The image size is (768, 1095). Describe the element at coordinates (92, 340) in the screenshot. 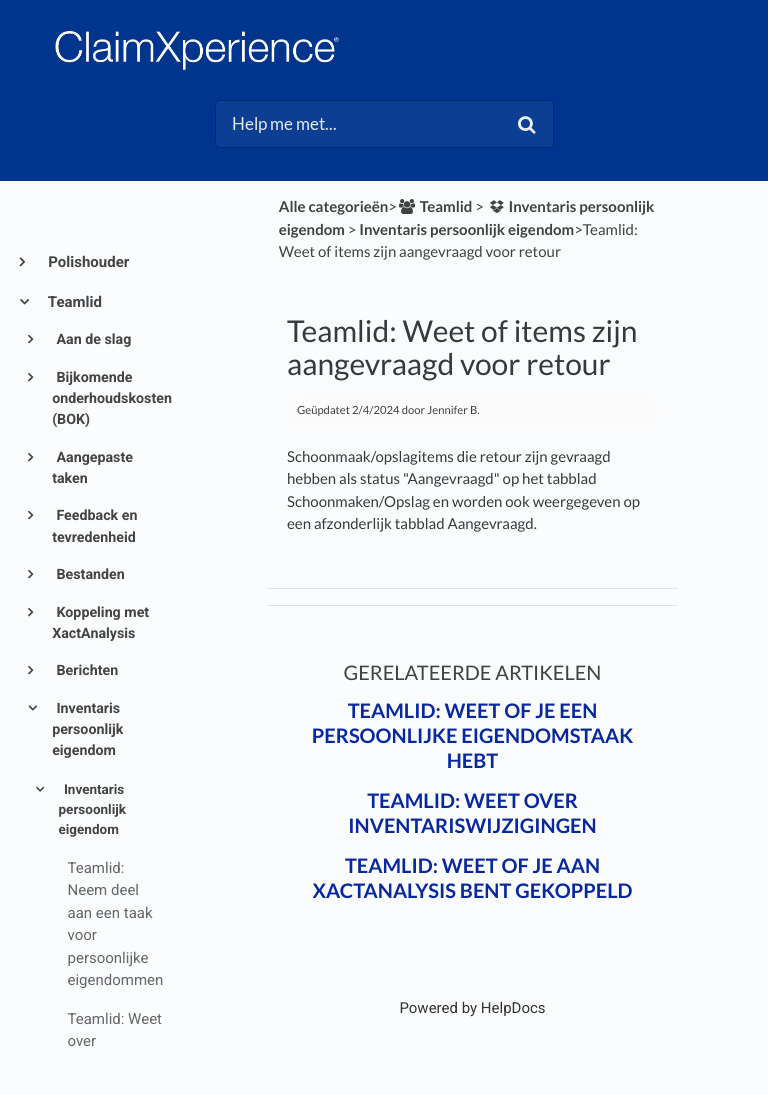

I see `Aan de slag` at that location.